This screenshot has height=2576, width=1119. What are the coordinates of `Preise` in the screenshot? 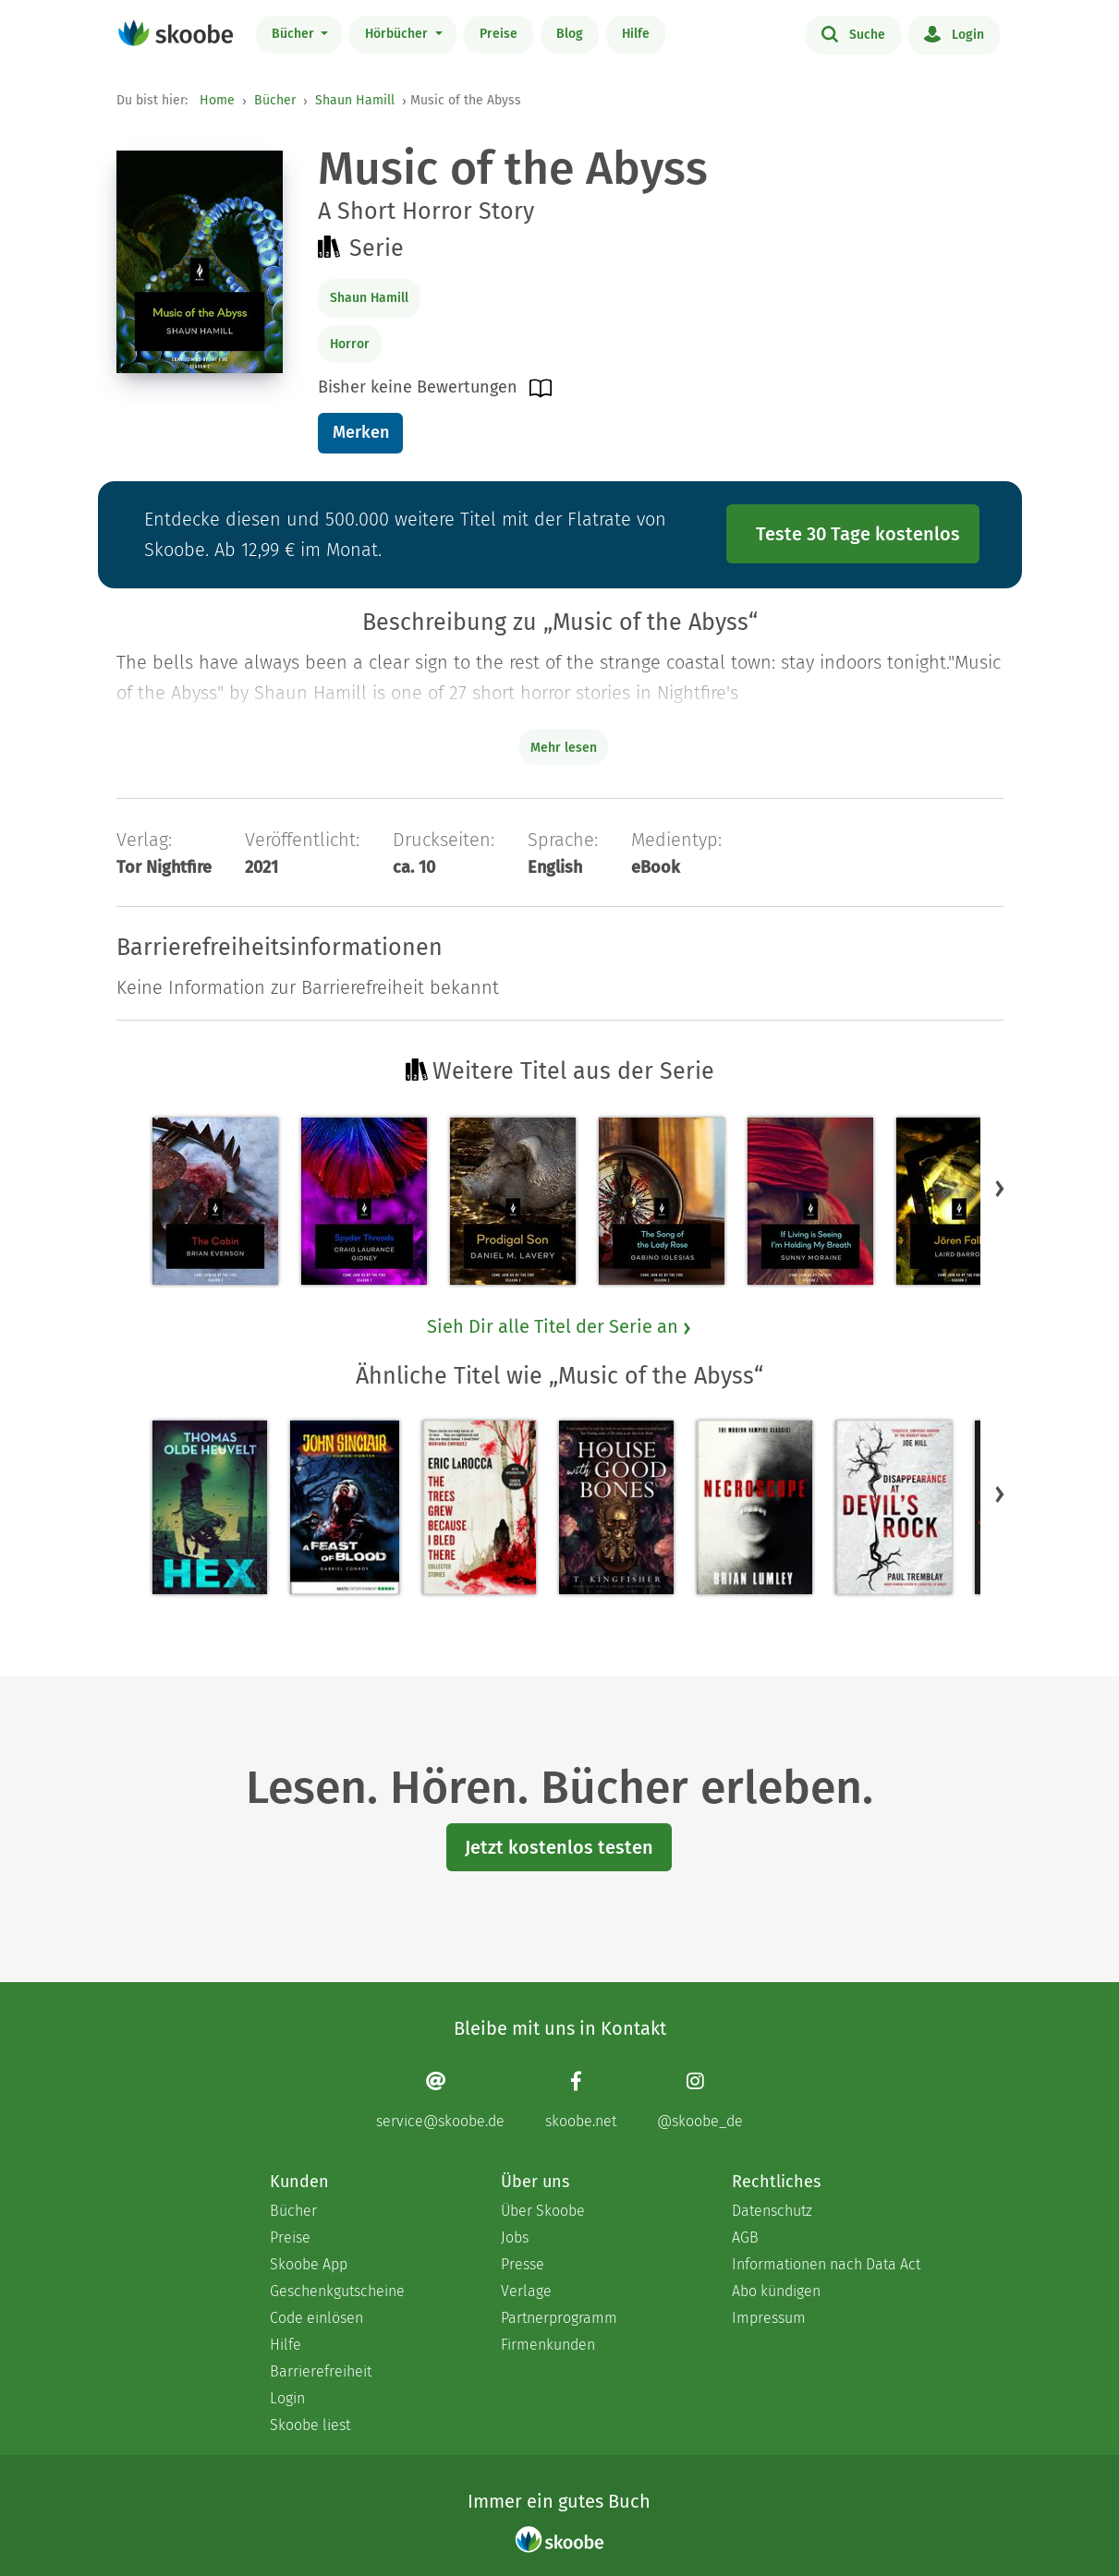 It's located at (498, 34).